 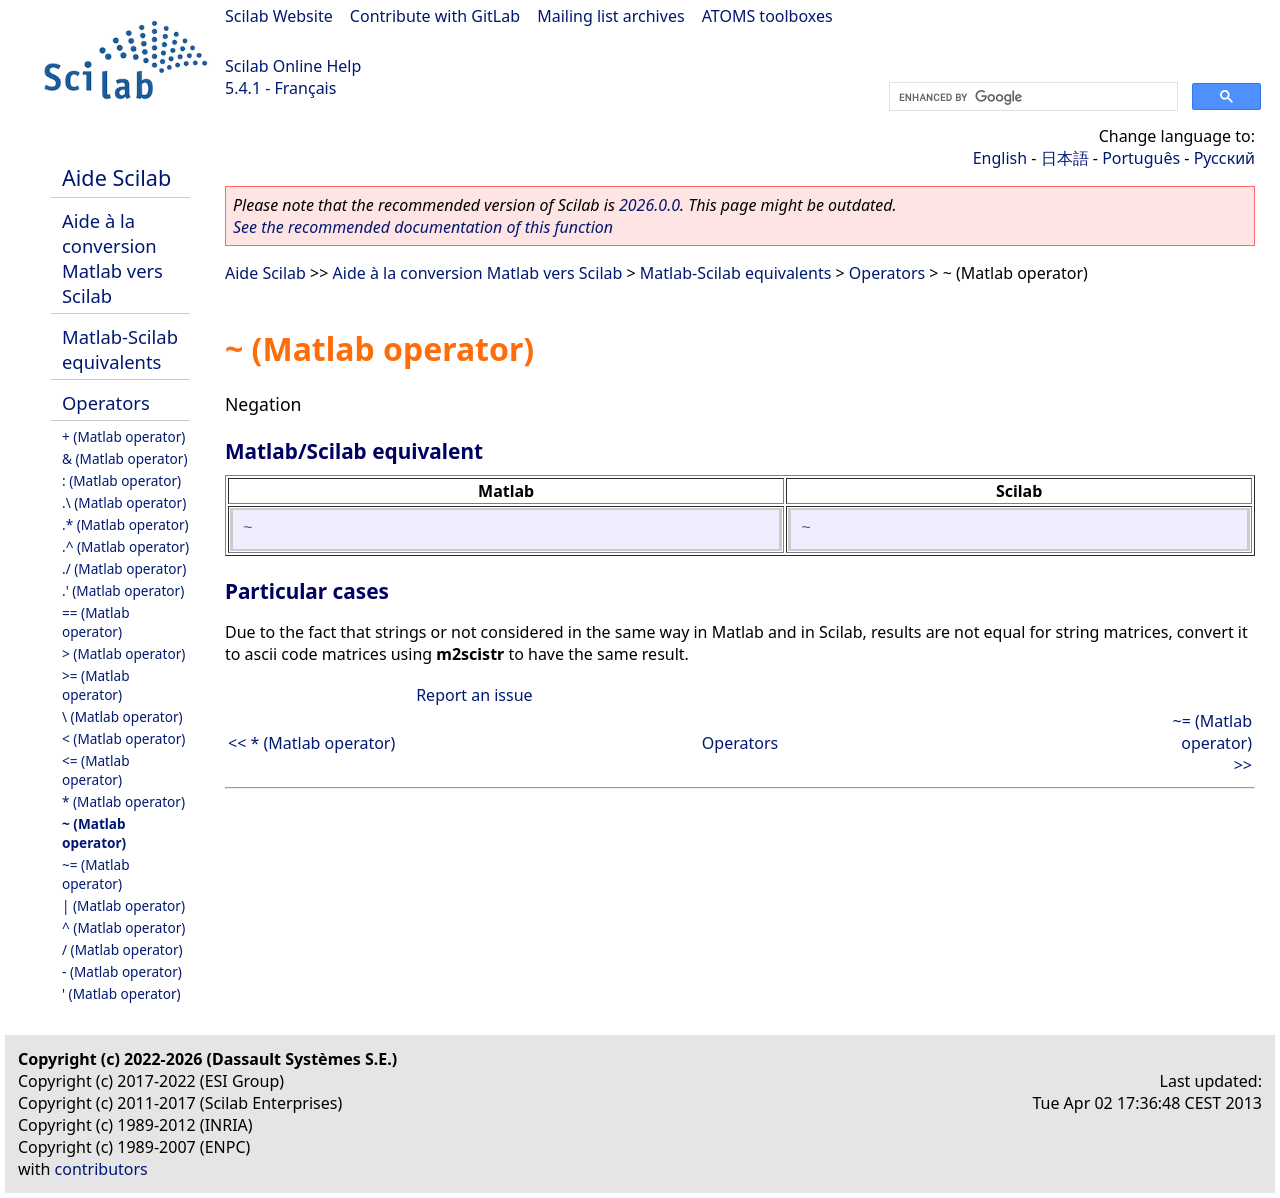 I want to click on Русский, so click(x=1224, y=158).